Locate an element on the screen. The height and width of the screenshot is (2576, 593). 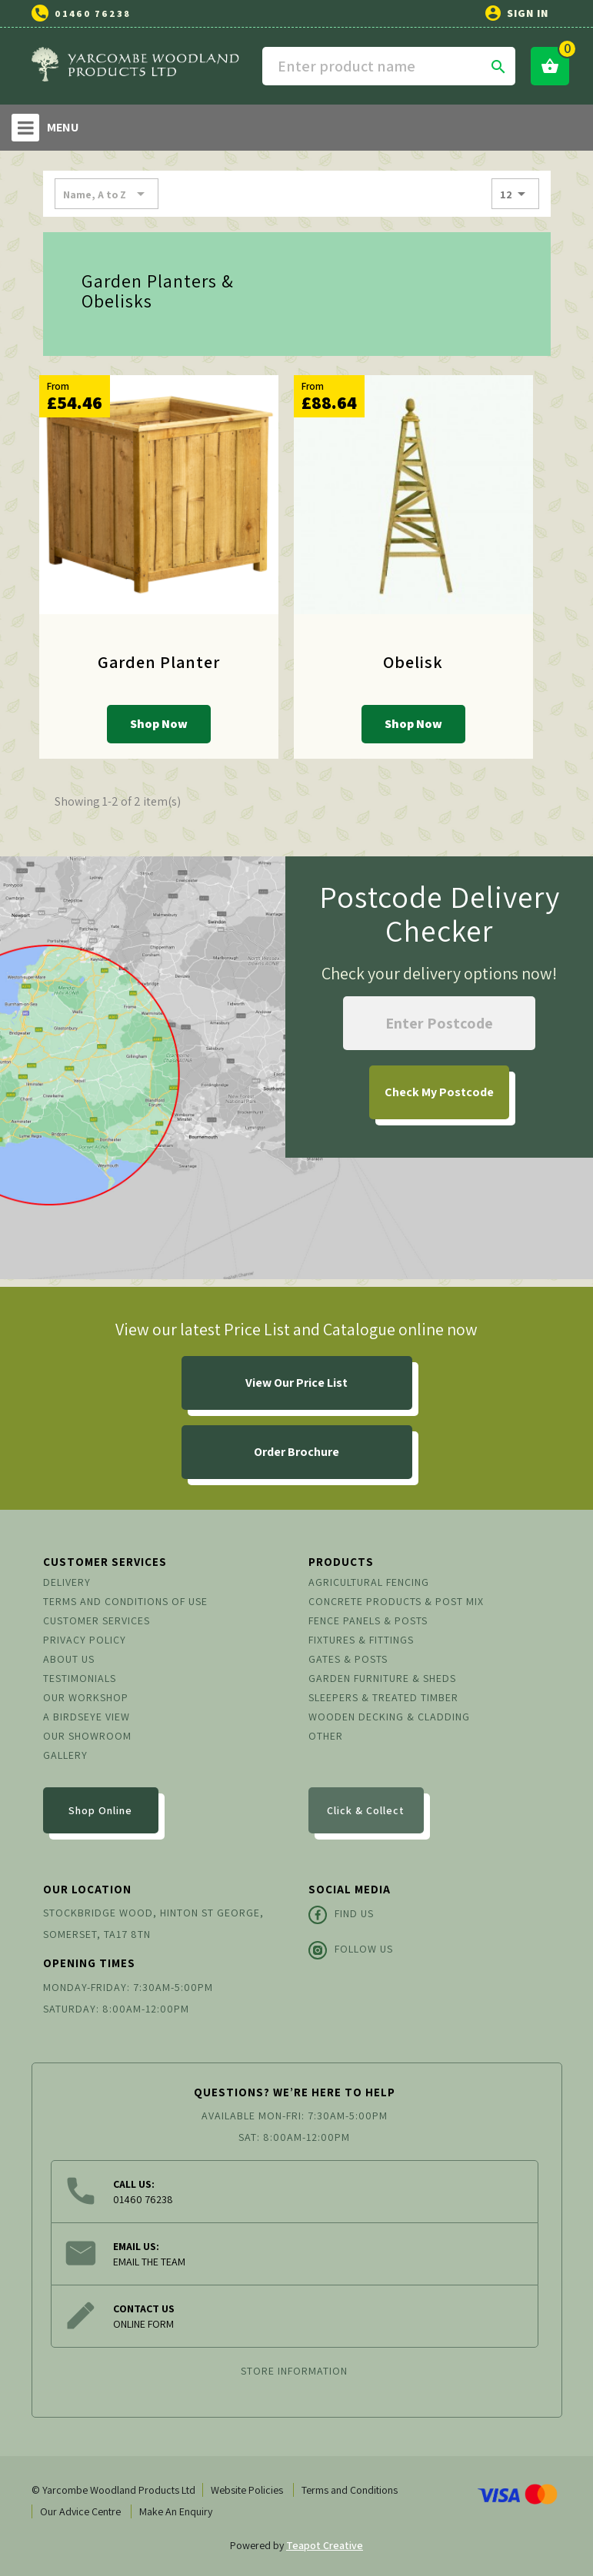
Testimonials is located at coordinates (79, 1678).